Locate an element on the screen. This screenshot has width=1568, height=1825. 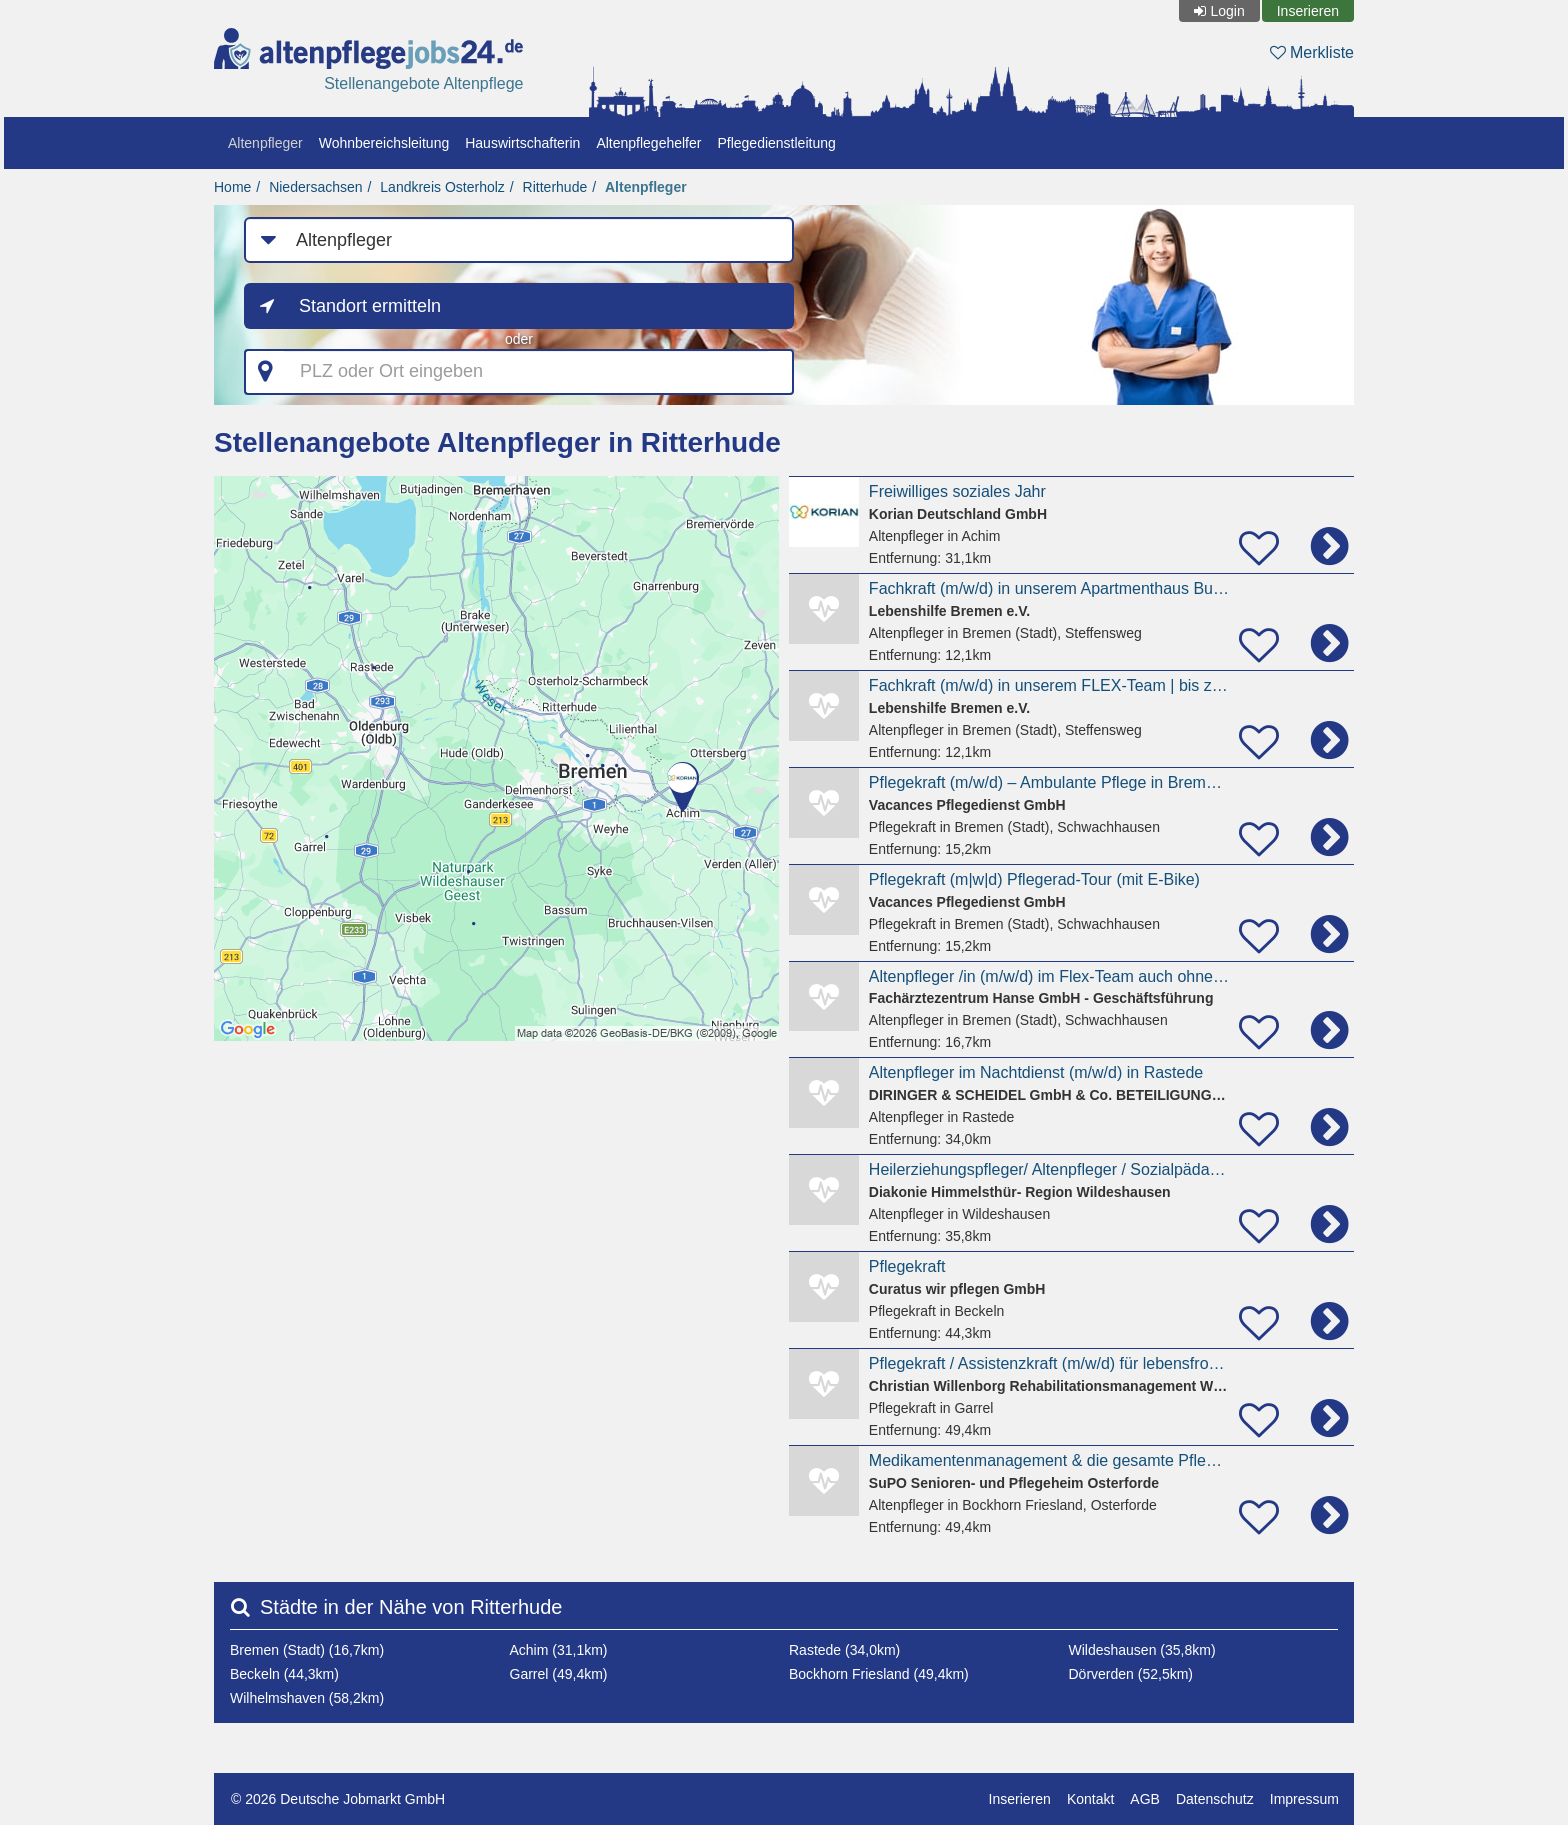
Wohnbereichsleitung is located at coordinates (384, 143).